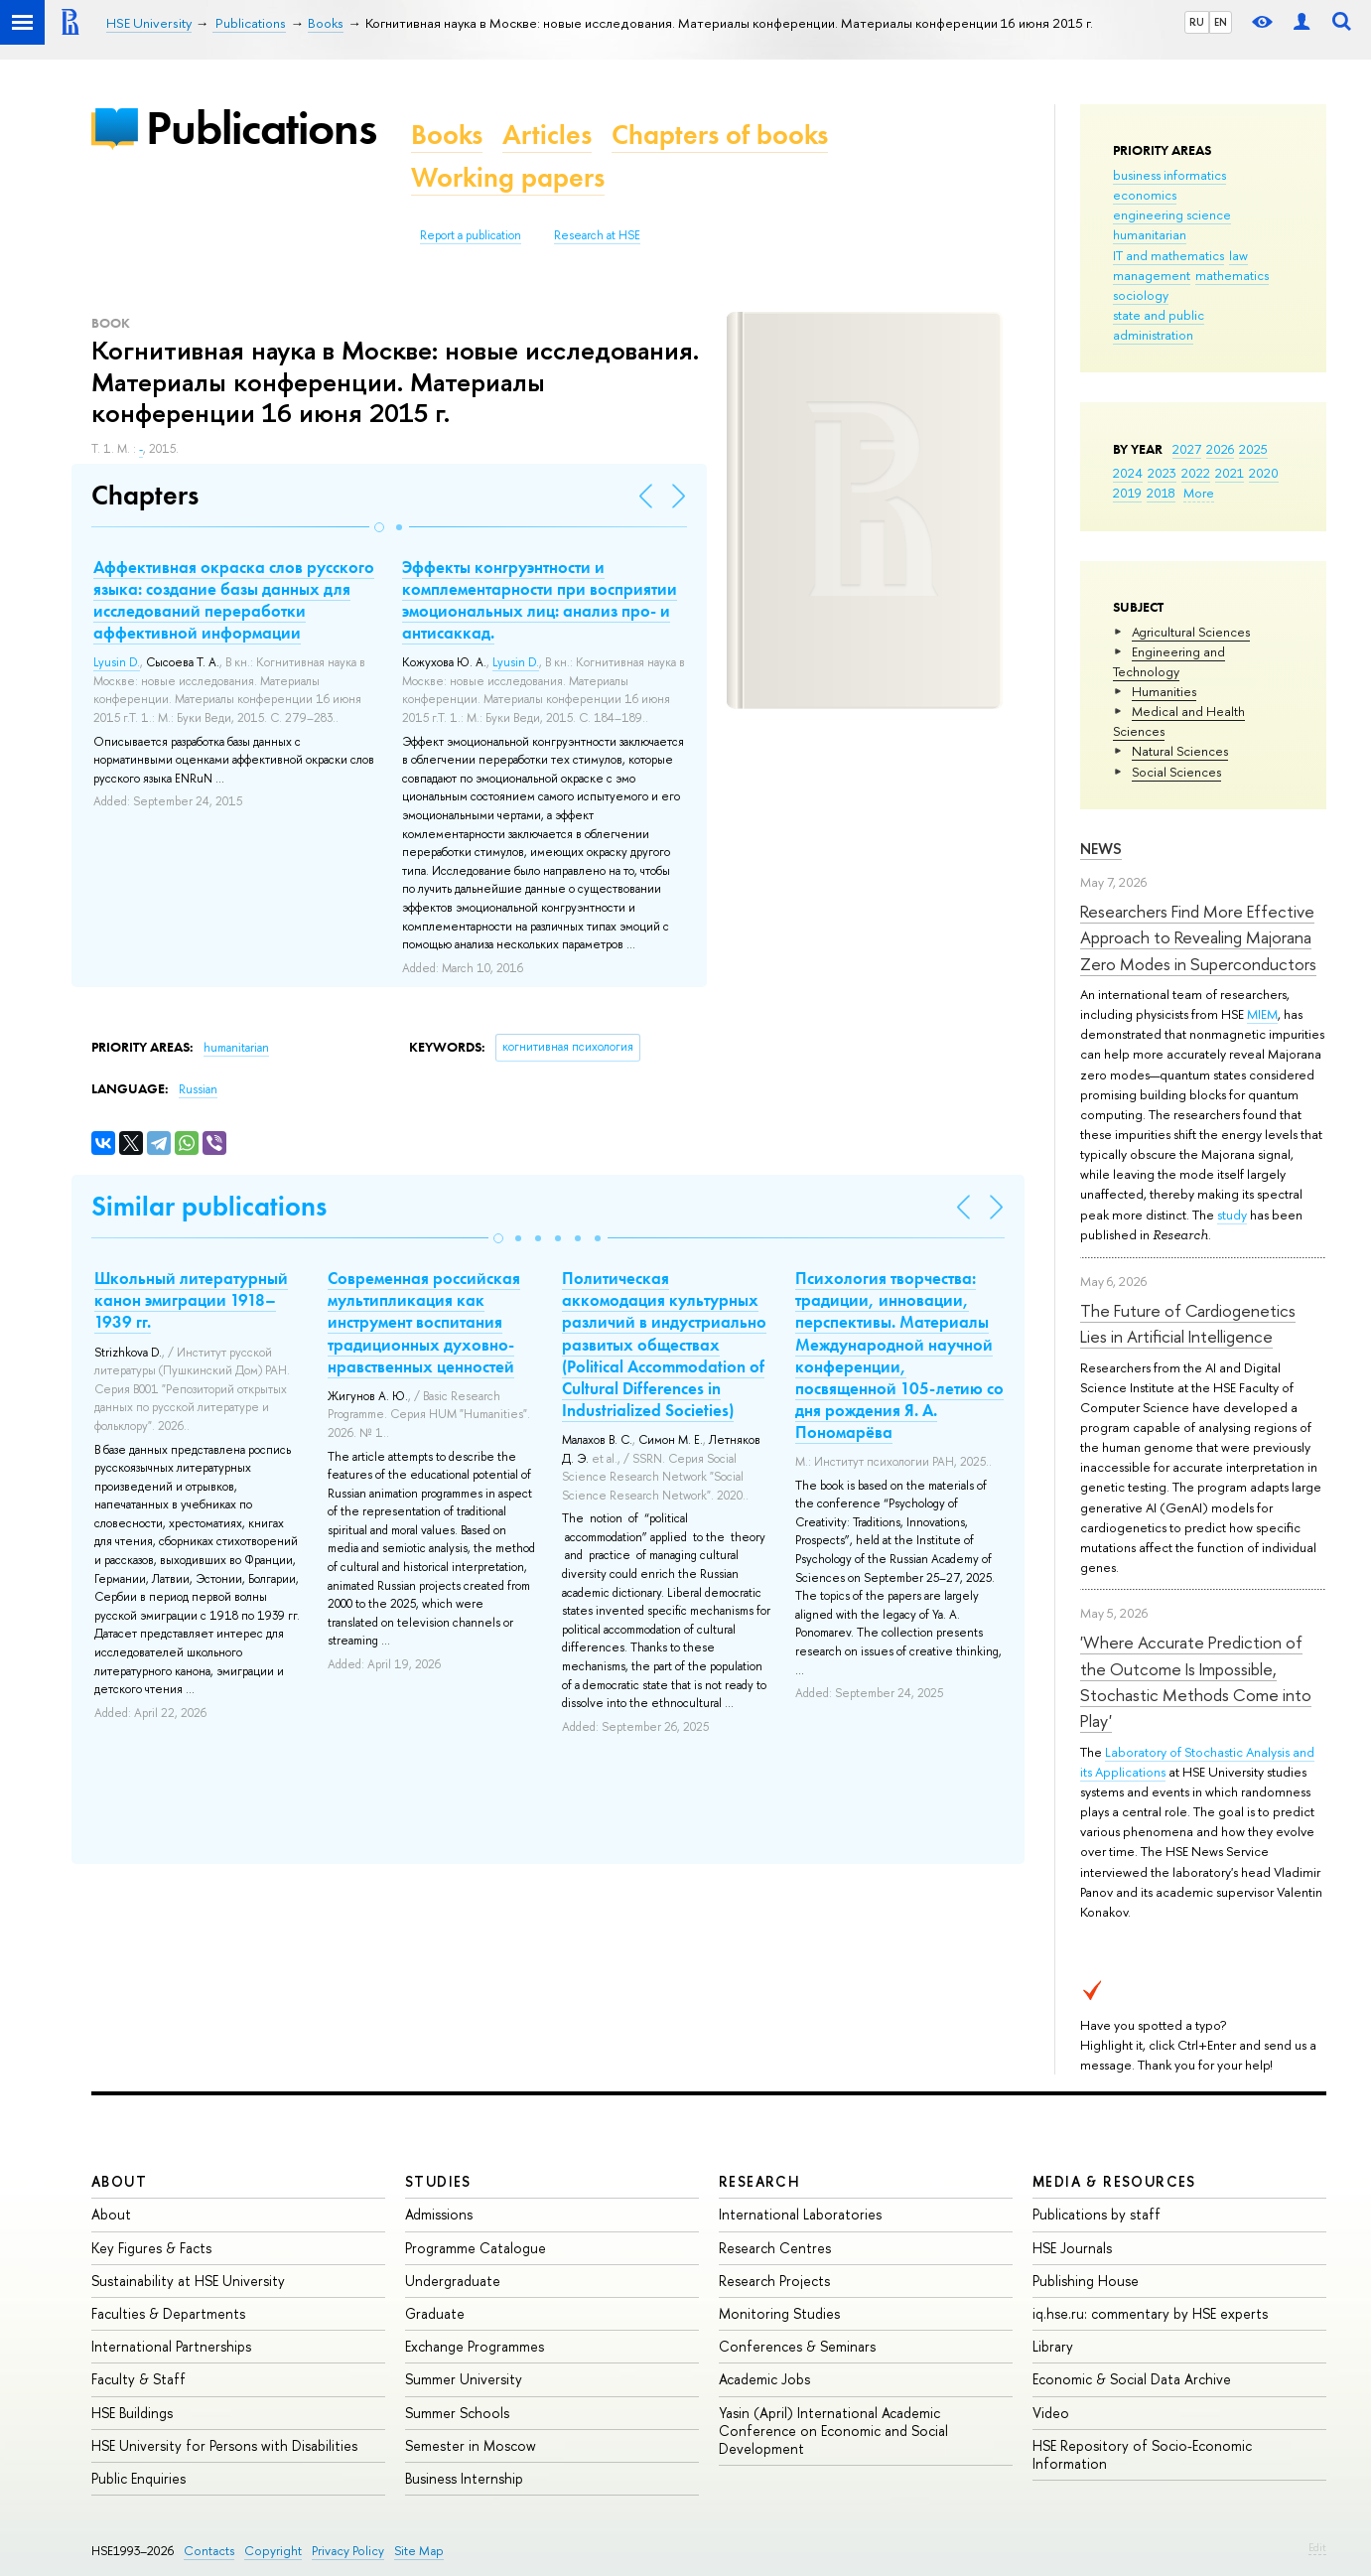 The image size is (1371, 2576). I want to click on HSE Journals, so click(1072, 2247).